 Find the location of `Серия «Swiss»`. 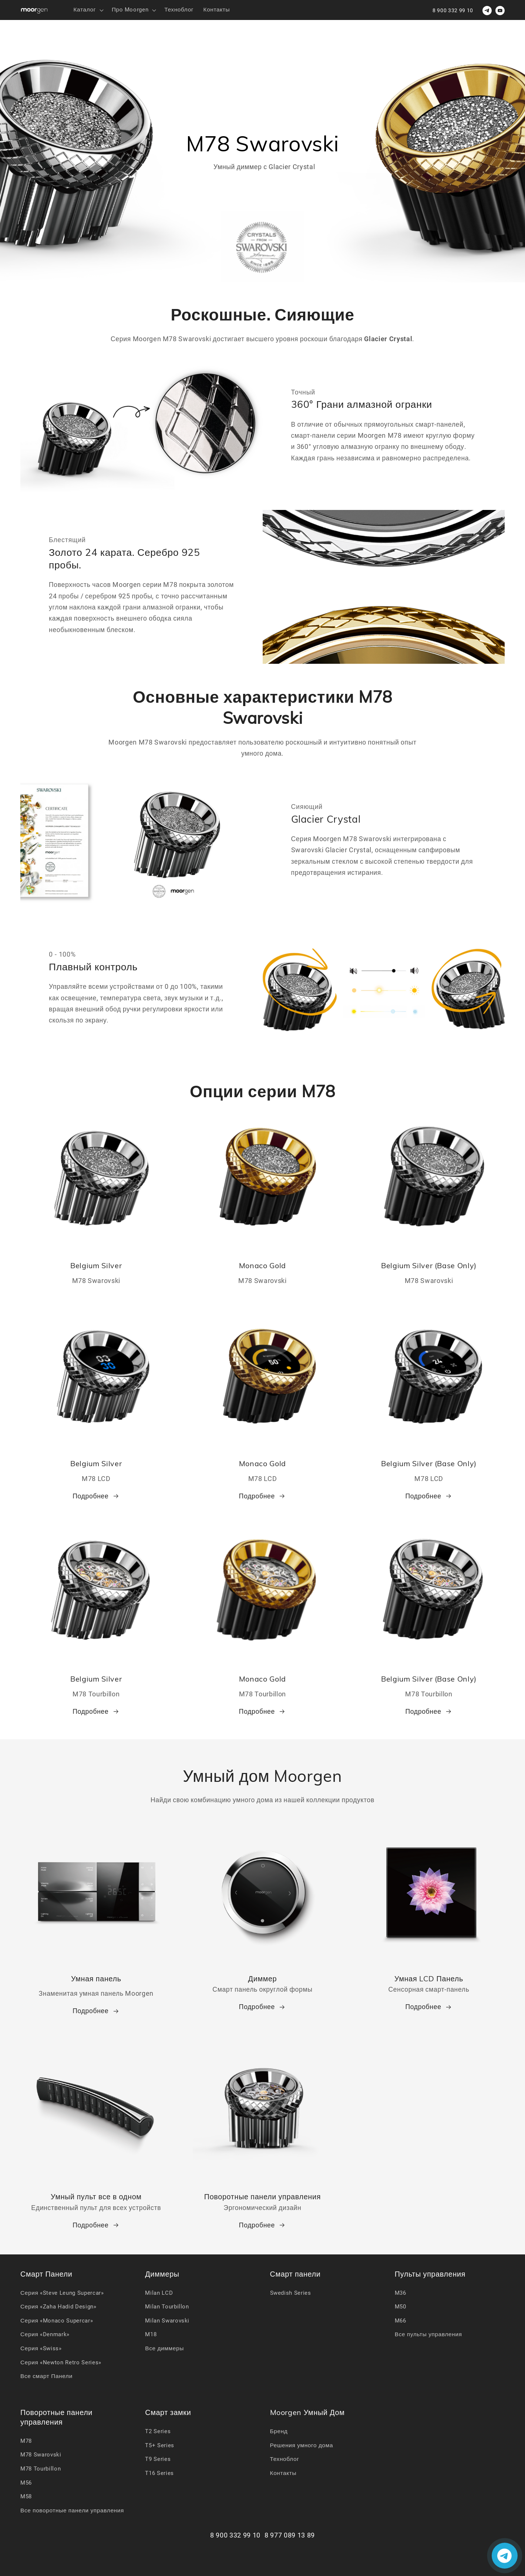

Серия «Swiss» is located at coordinates (41, 2348).